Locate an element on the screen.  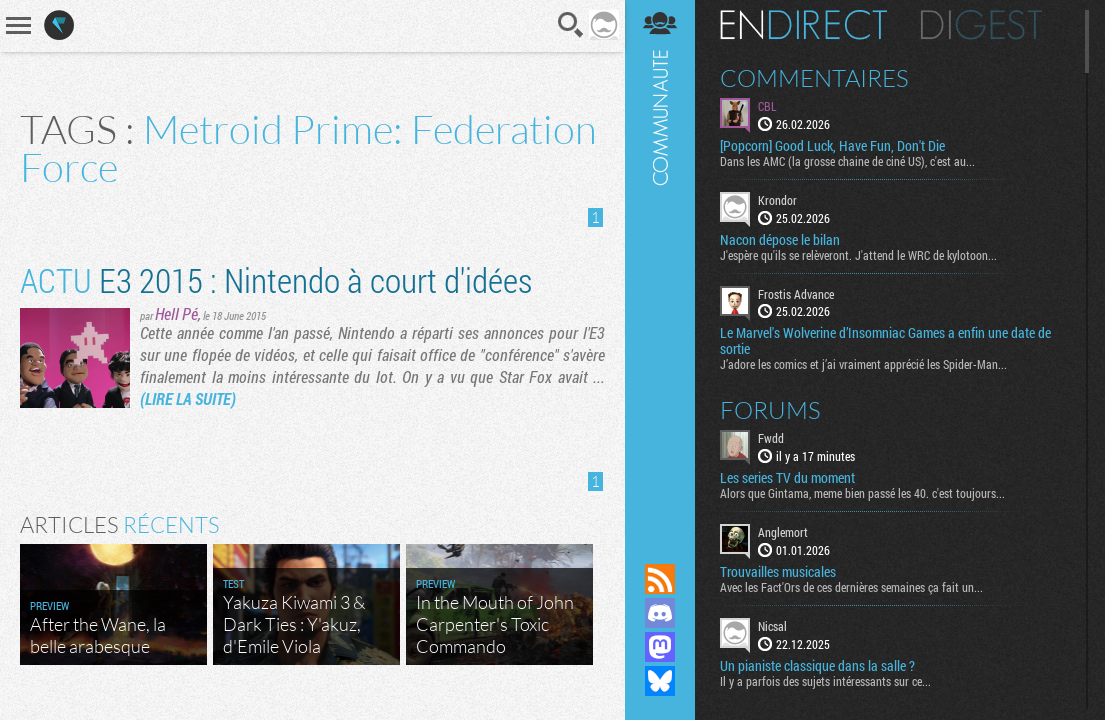
Commentaires is located at coordinates (814, 78).